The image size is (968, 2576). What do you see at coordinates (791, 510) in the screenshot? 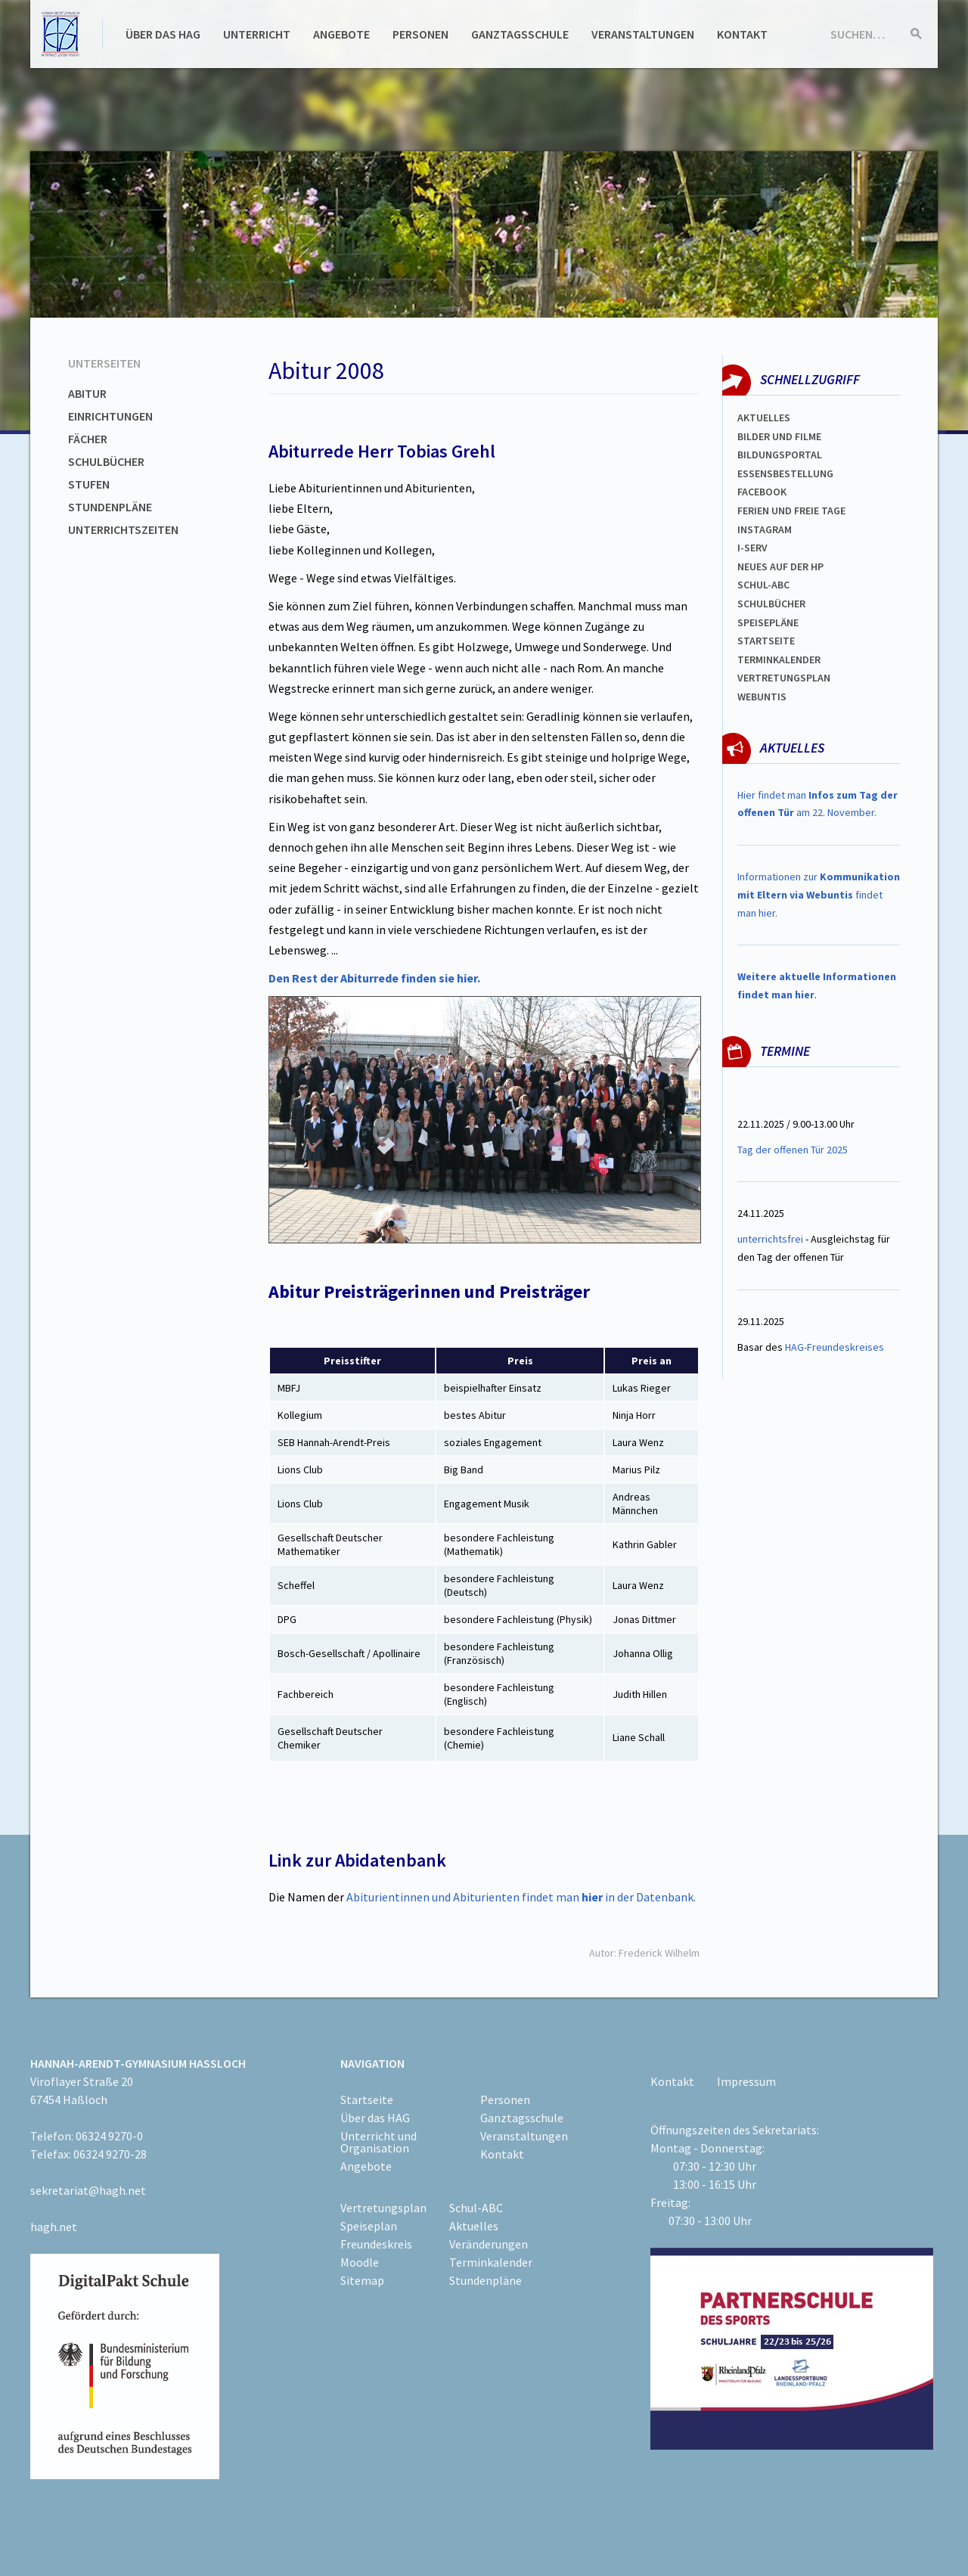
I see `FERIEN und Freie TAGe` at bounding box center [791, 510].